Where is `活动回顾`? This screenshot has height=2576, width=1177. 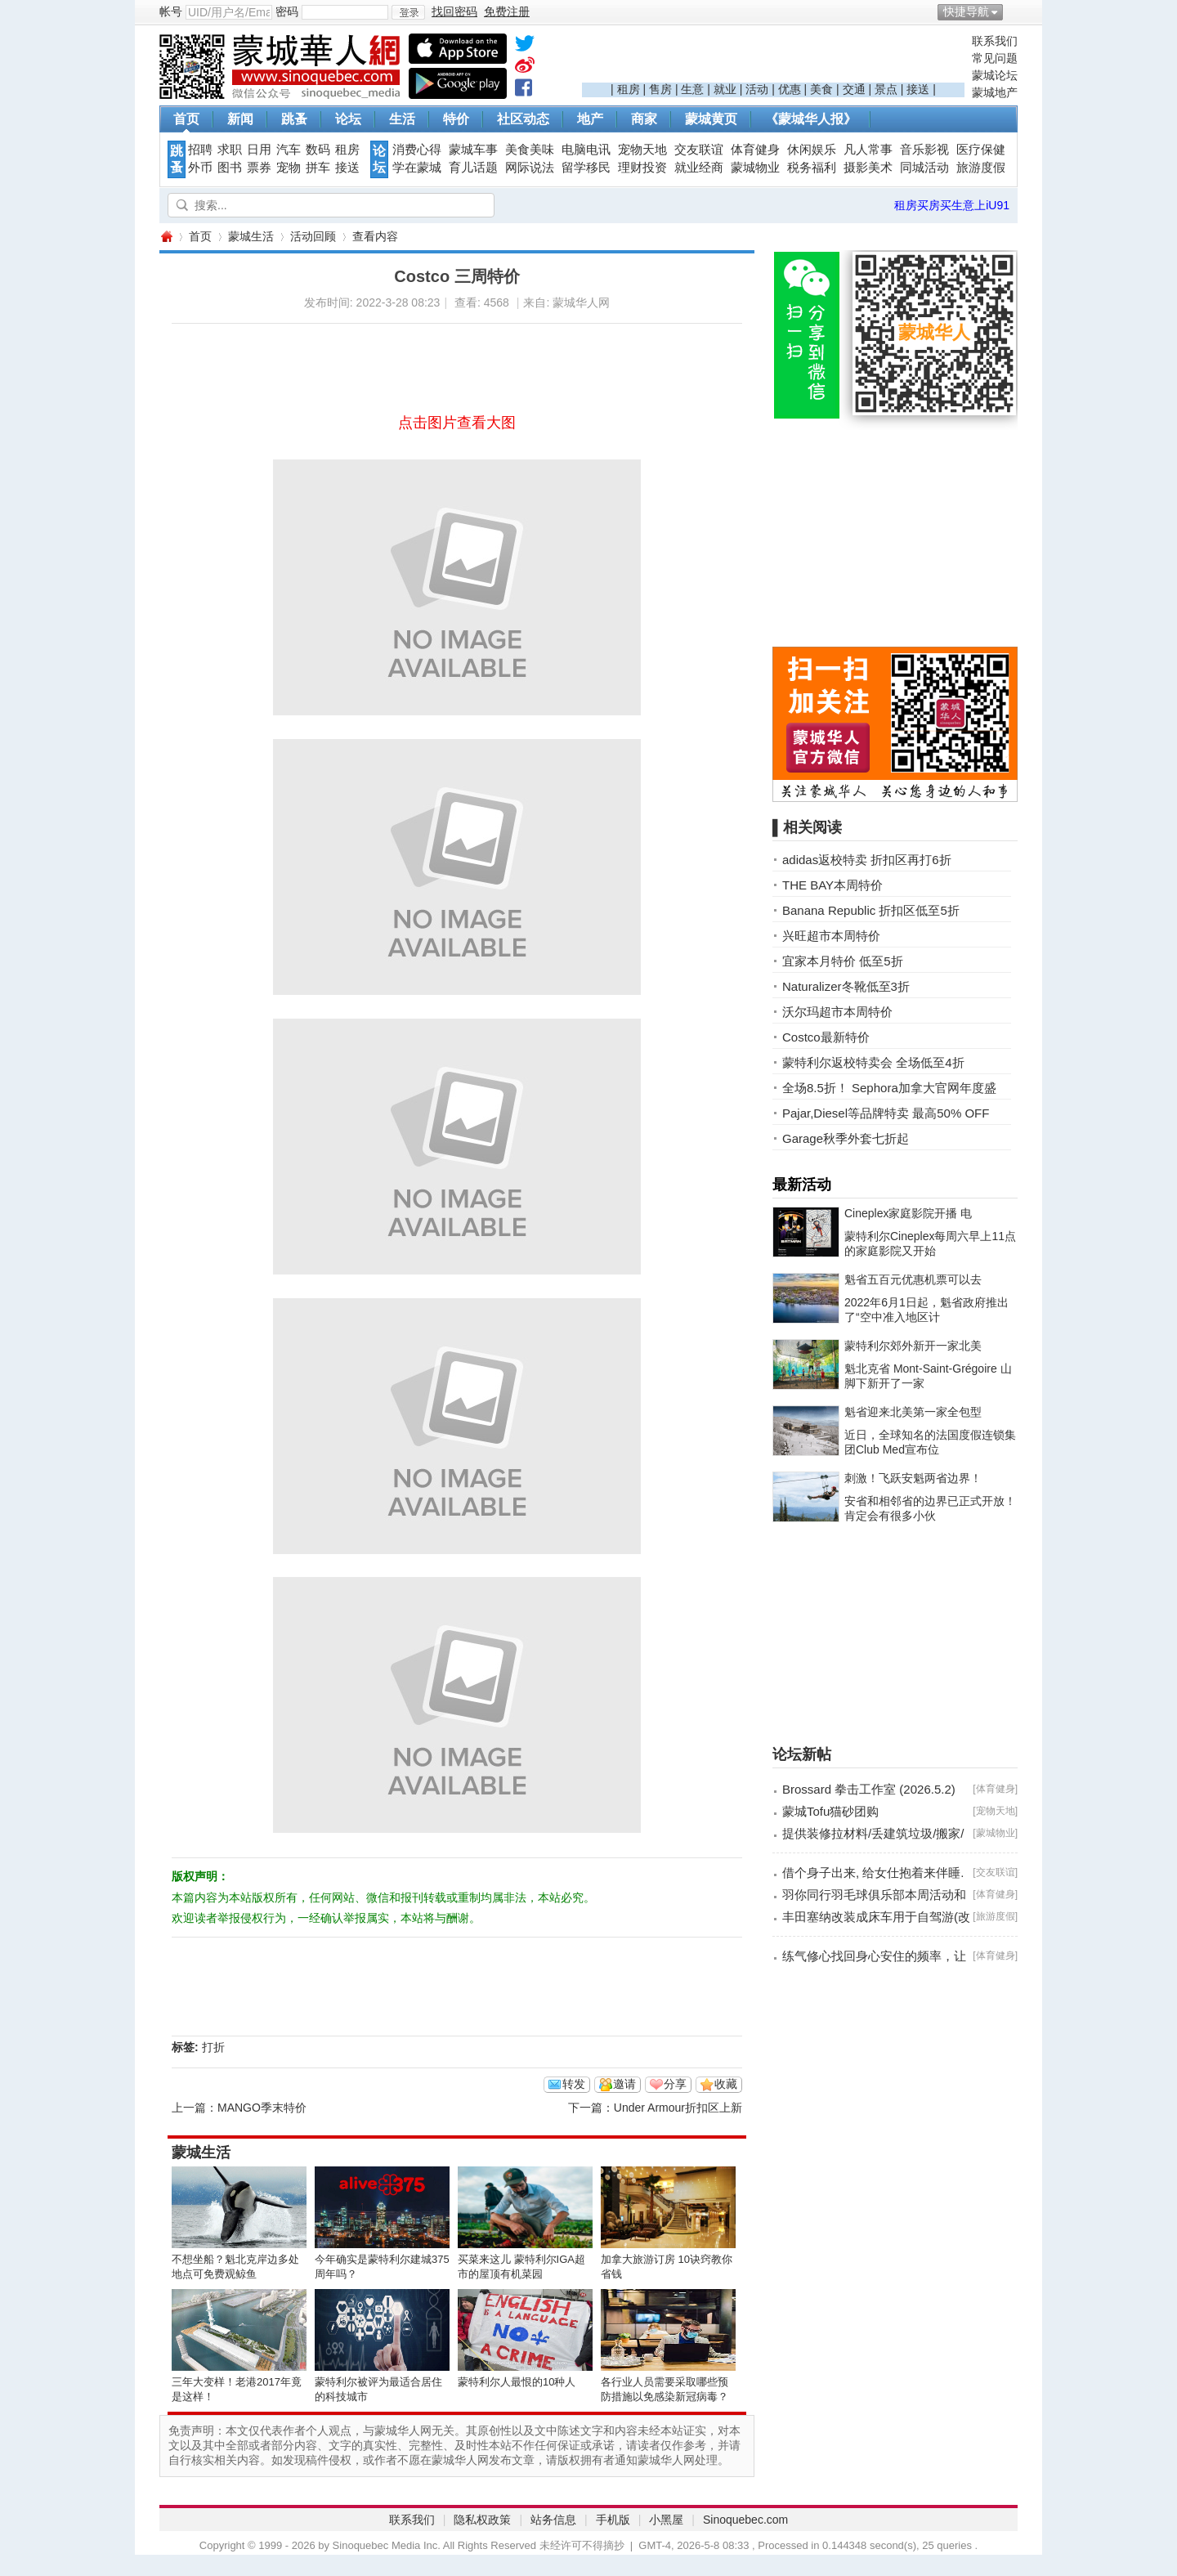 活动回顾 is located at coordinates (313, 236).